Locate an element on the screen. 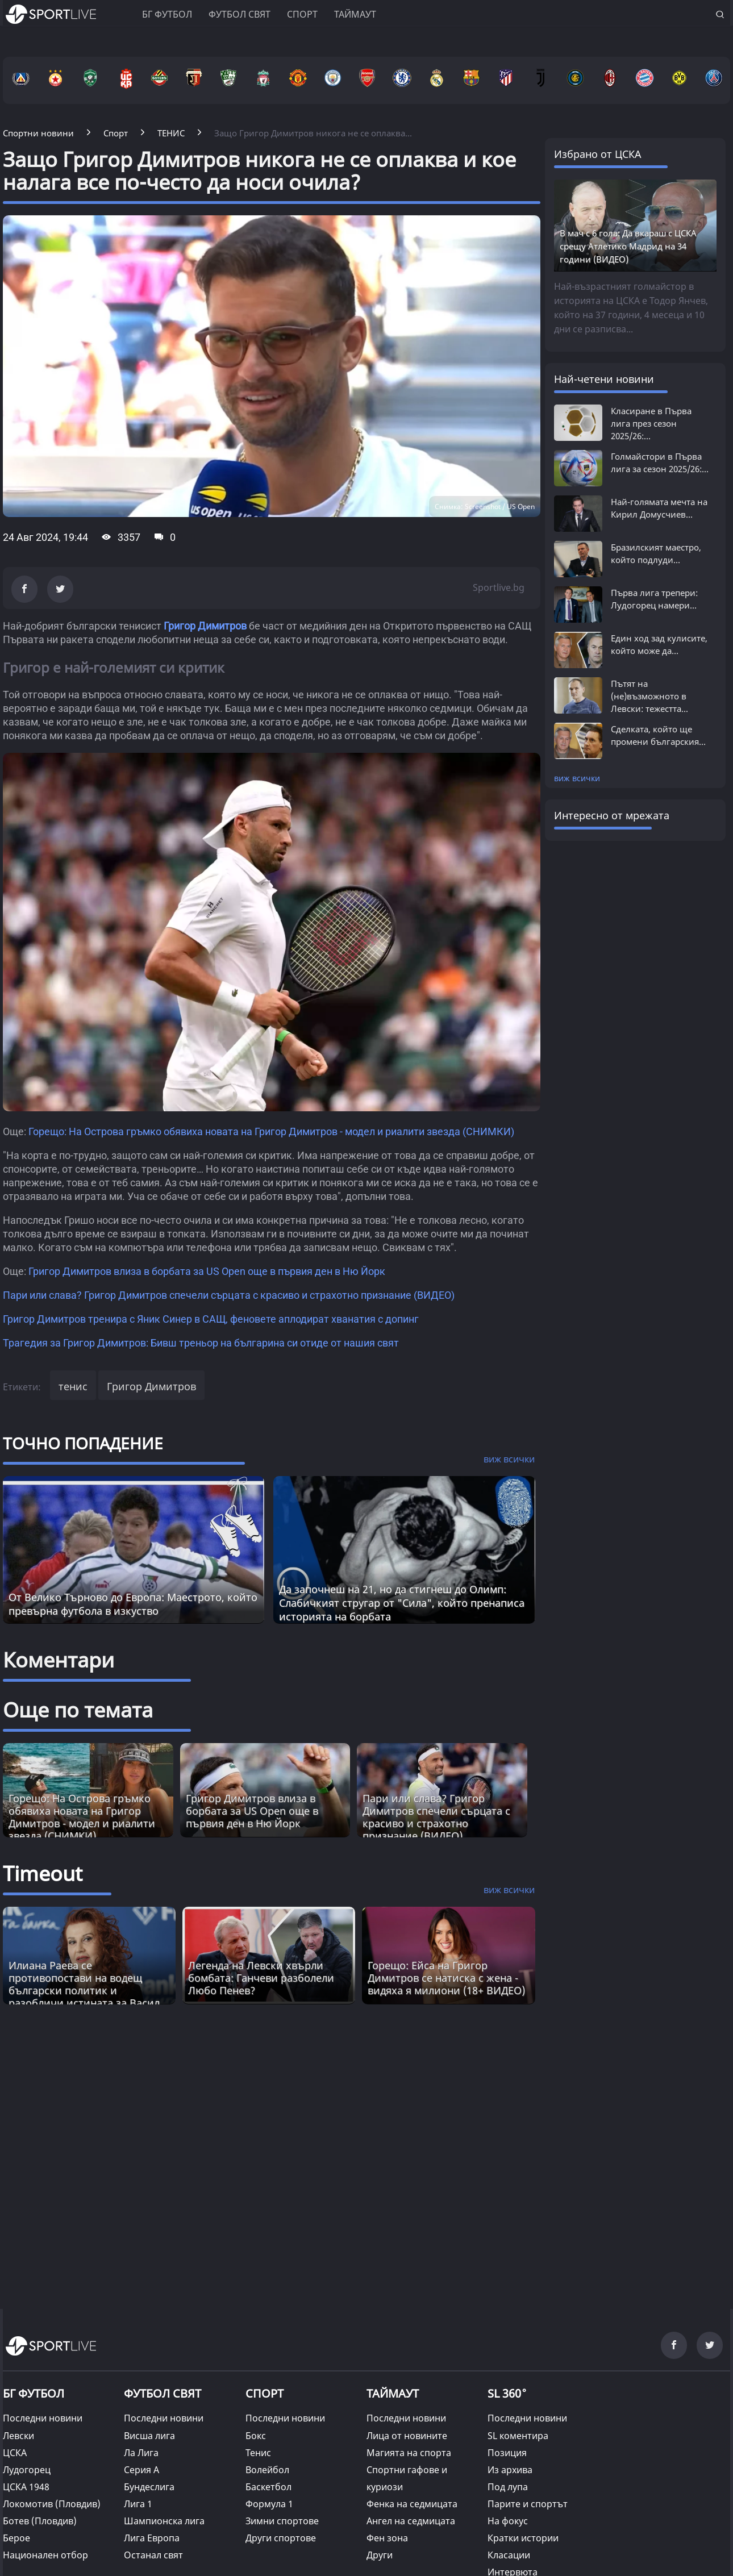 Image resolution: width=733 pixels, height=2576 pixels. Баскетбол is located at coordinates (268, 2487).